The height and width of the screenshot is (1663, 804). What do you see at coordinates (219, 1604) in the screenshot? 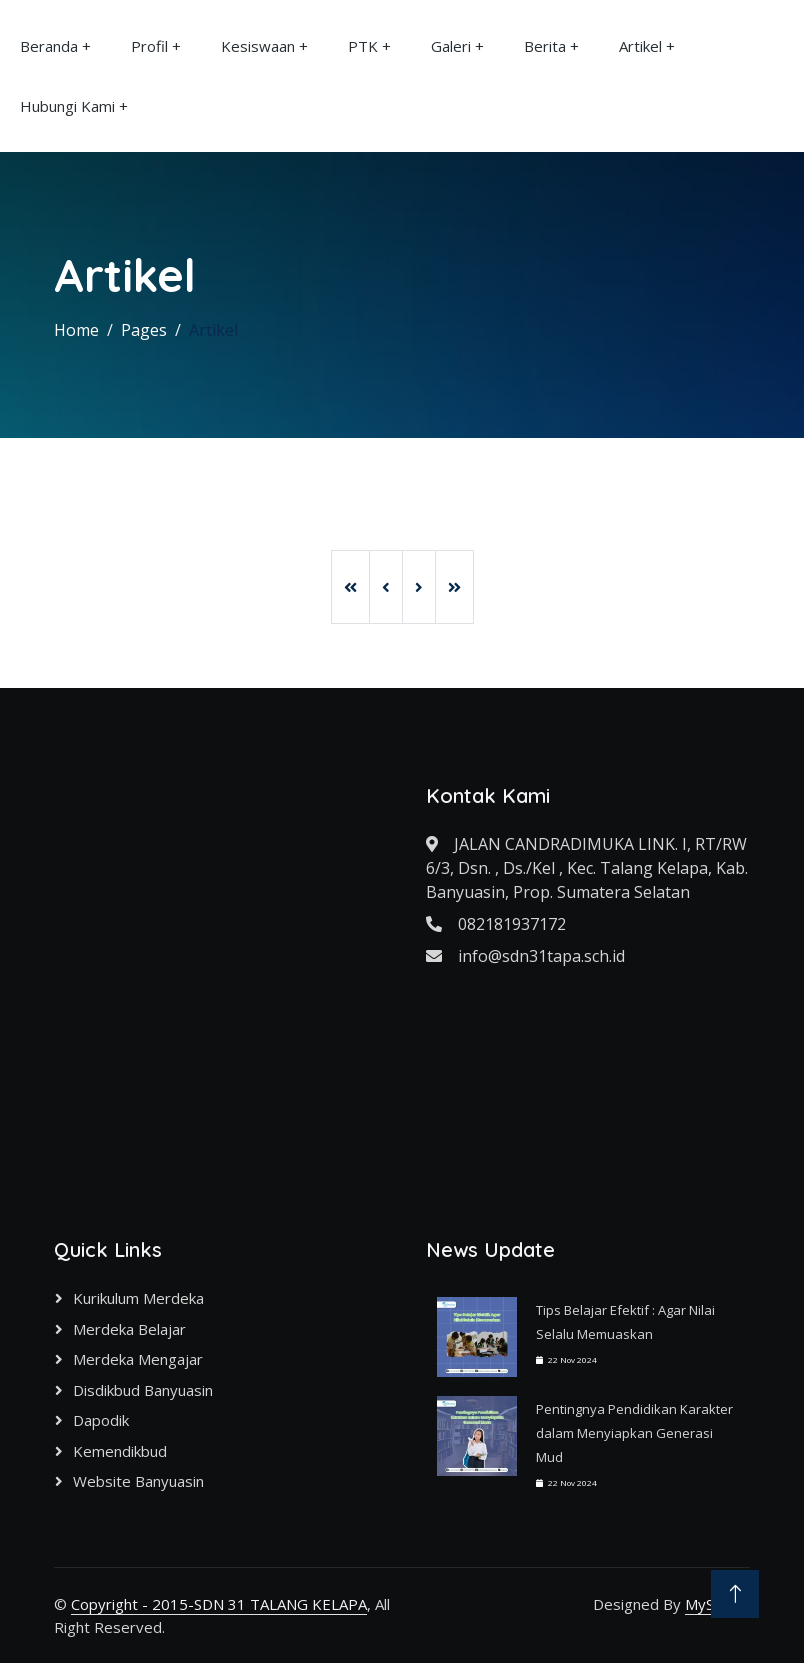
I see `Copyright - 2015-SDN 31 TALANG KELAPA` at bounding box center [219, 1604].